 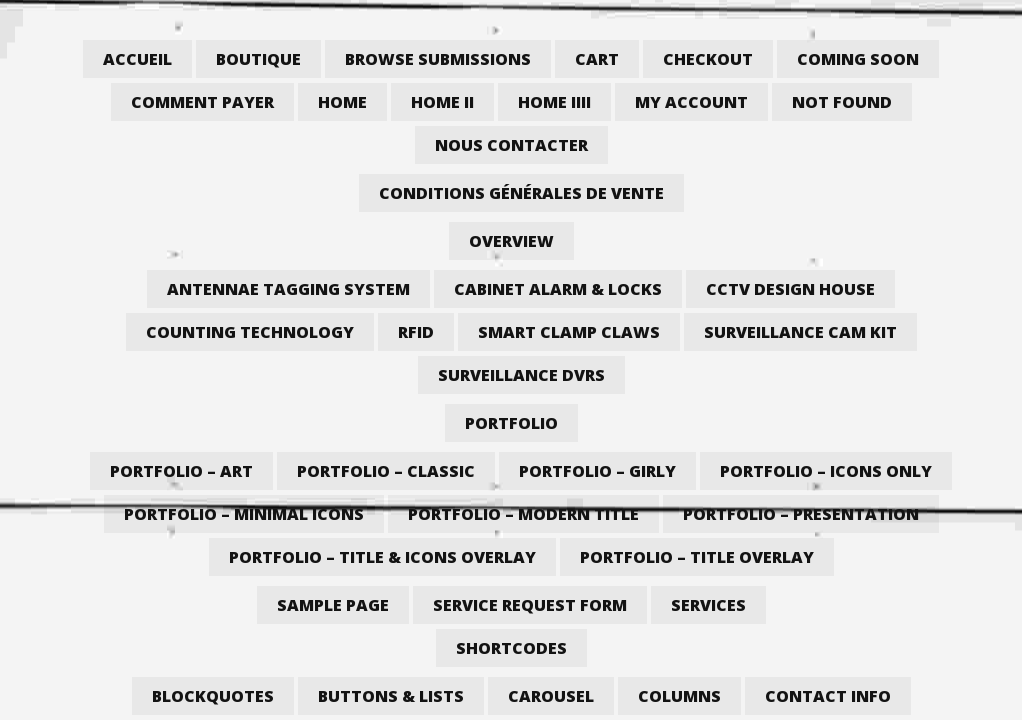 I want to click on Smart Clamp Claws, so click(x=569, y=332).